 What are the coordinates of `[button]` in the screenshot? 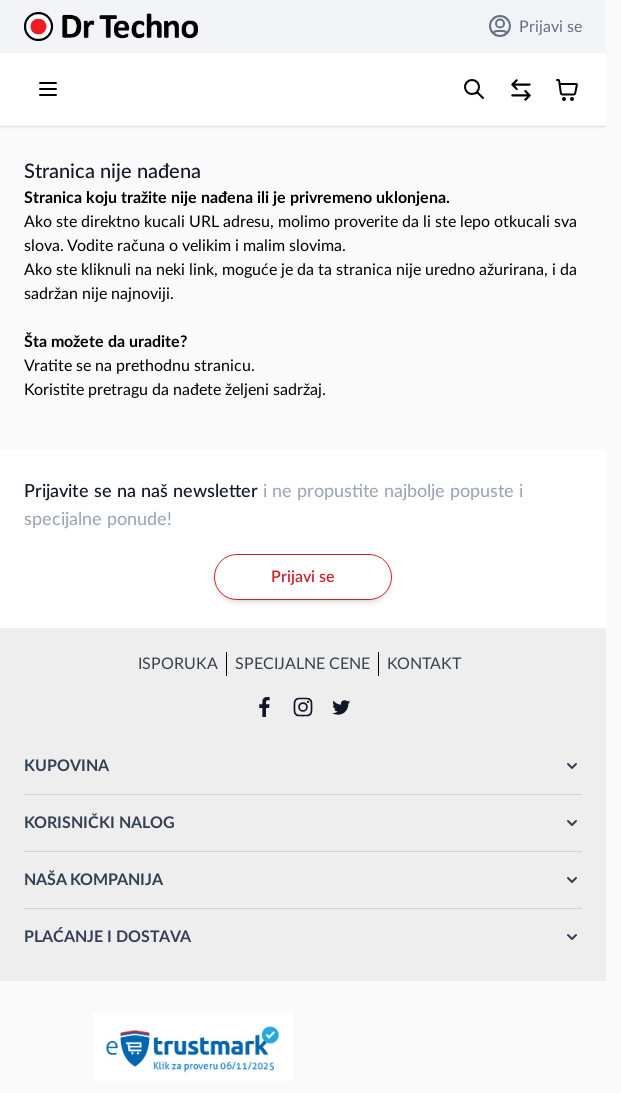 It's located at (303, 766).